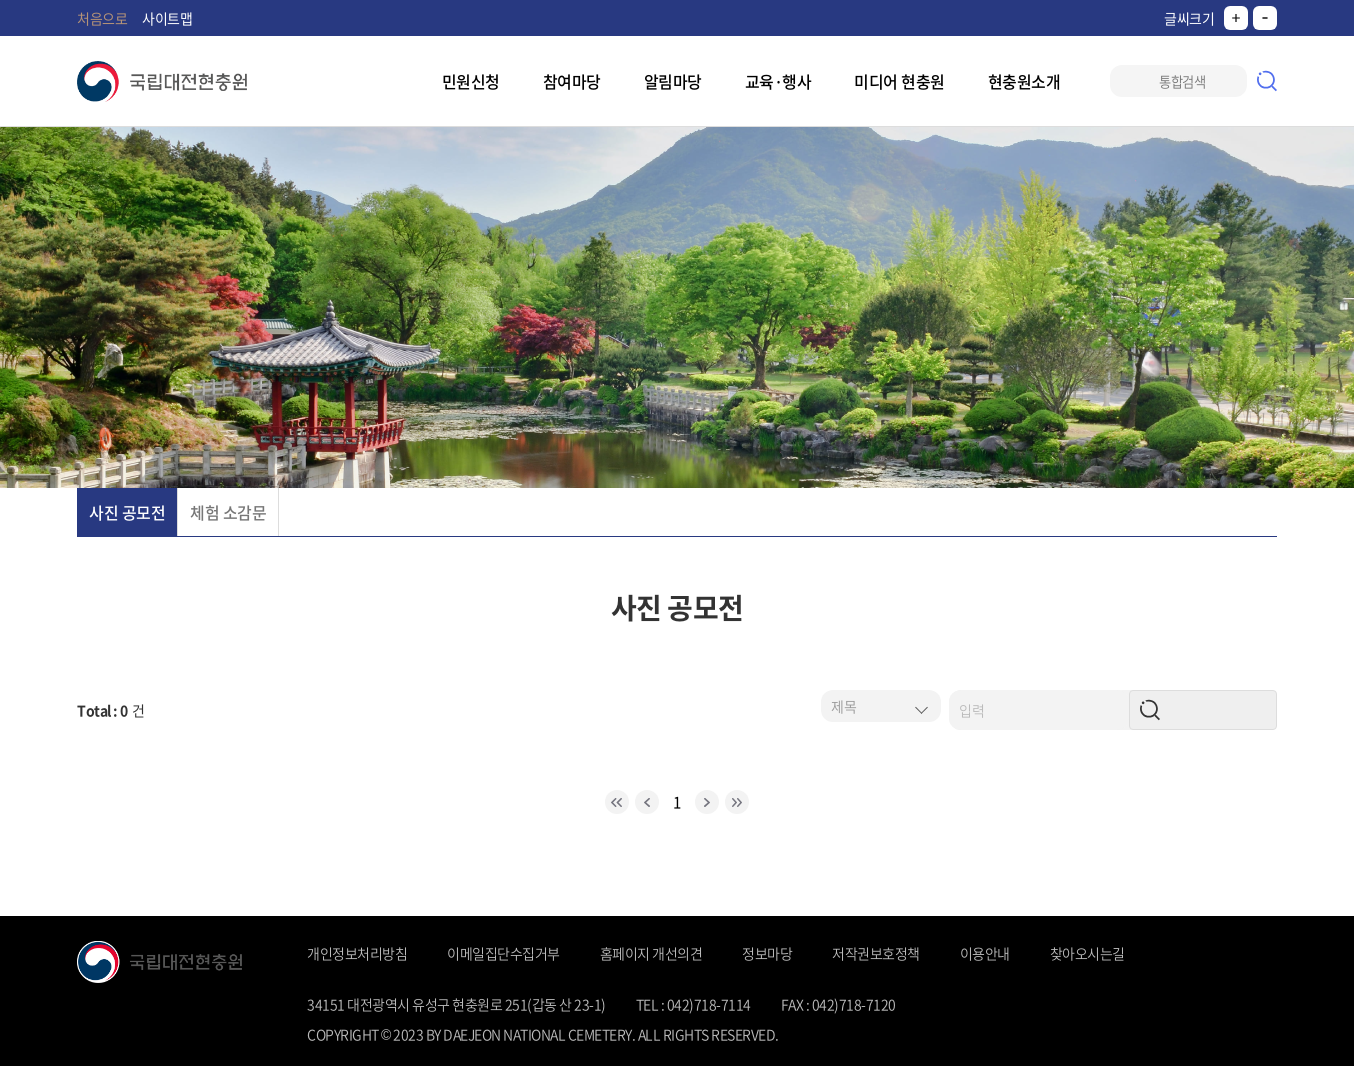 The image size is (1354, 1066). What do you see at coordinates (228, 512) in the screenshot?
I see `체험 소감문` at bounding box center [228, 512].